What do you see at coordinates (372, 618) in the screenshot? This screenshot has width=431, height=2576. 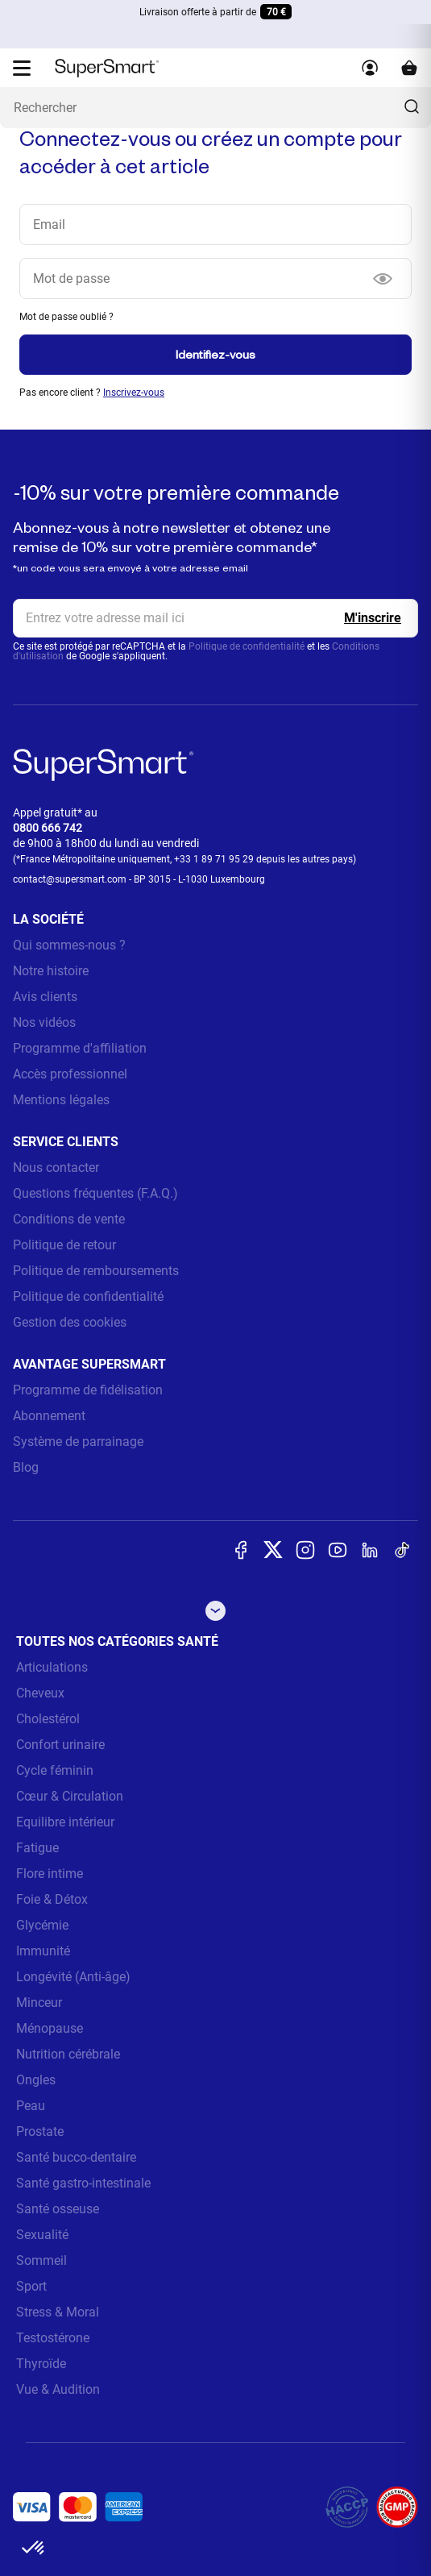 I see `[Register]` at bounding box center [372, 618].